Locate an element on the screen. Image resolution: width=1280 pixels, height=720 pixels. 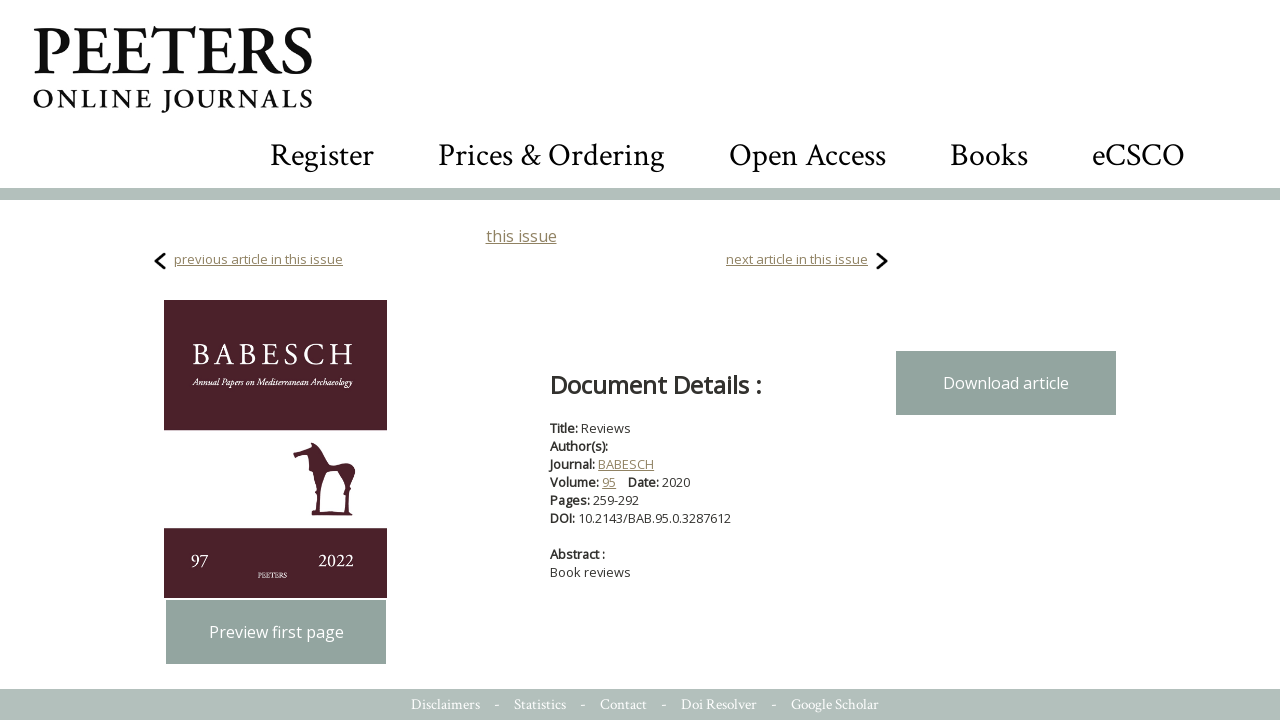
95 is located at coordinates (609, 482).